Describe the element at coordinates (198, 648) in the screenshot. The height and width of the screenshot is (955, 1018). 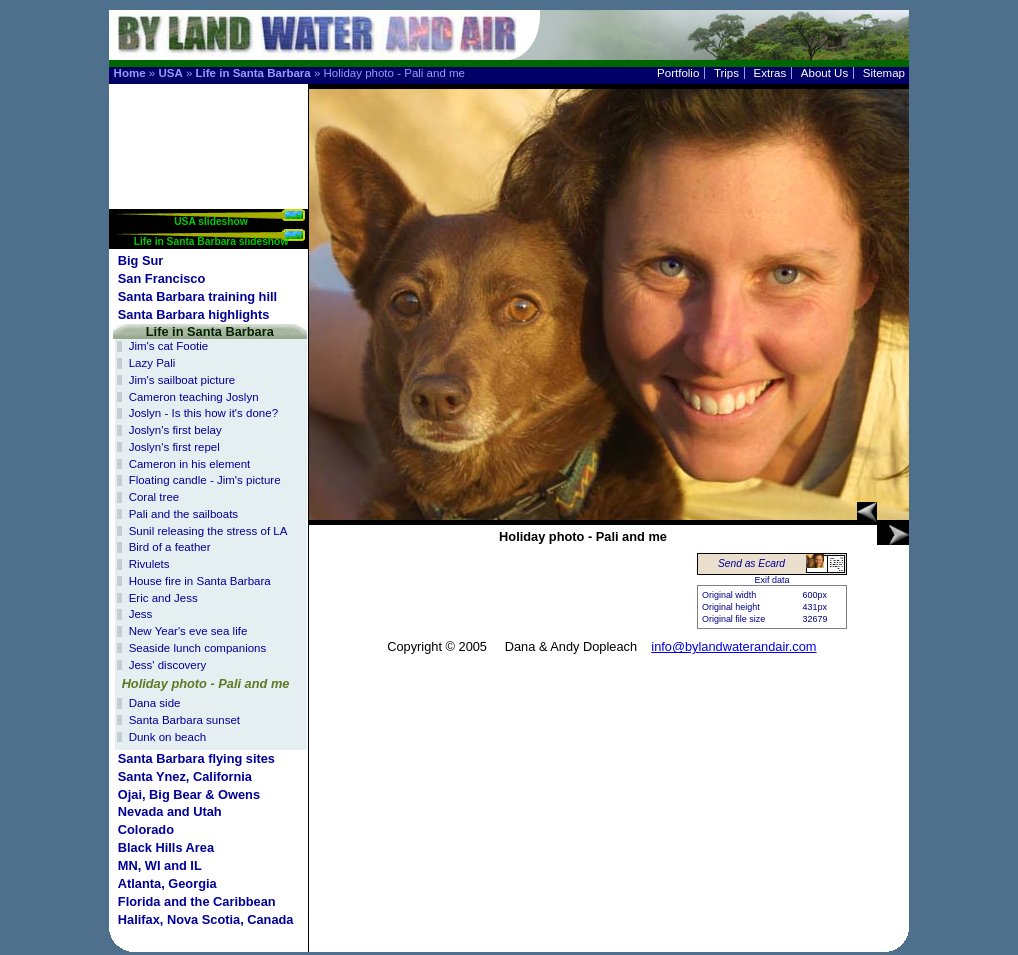
I see `Seaside lunch companions` at that location.